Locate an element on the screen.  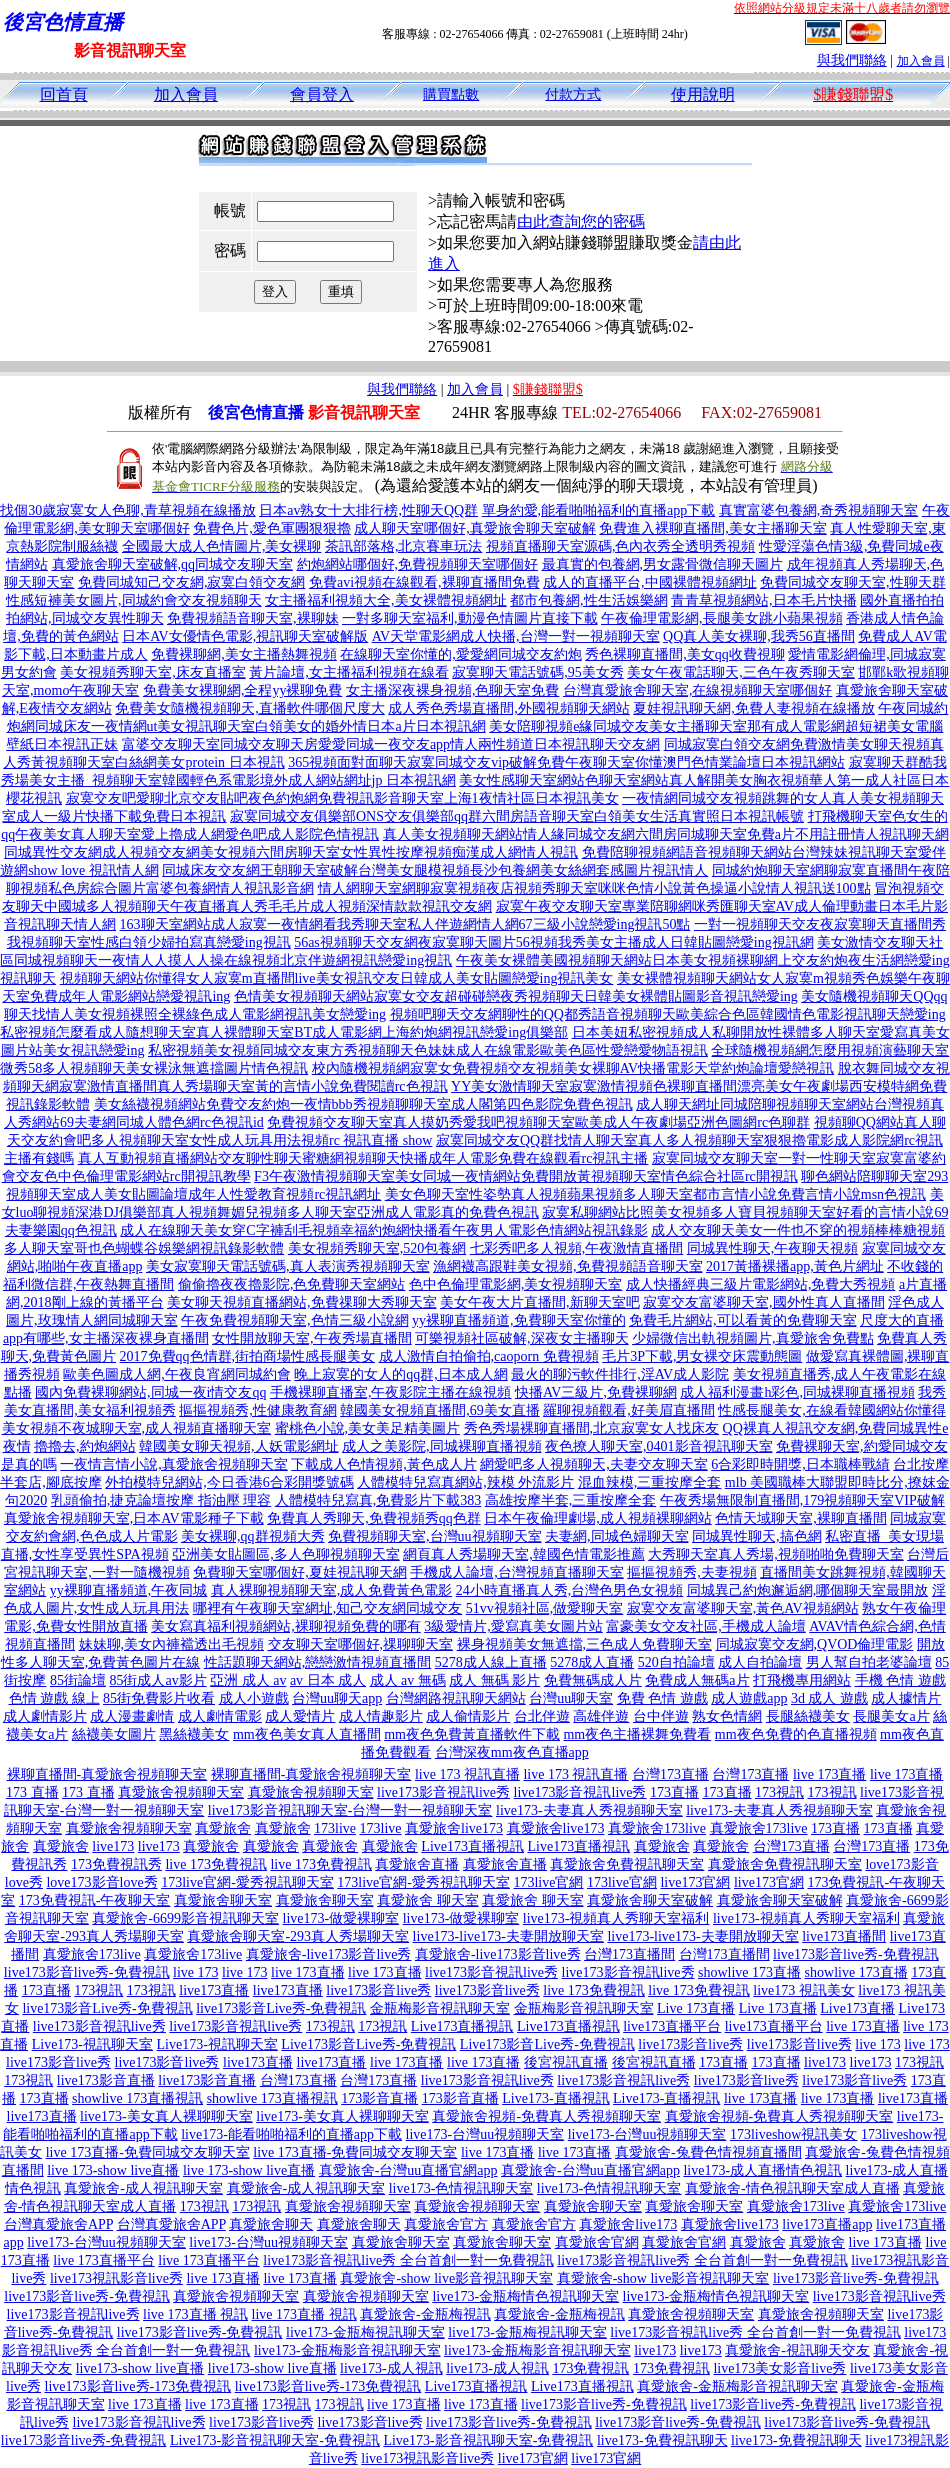
mm夜色主播裸舞免費看 is located at coordinates (637, 1734).